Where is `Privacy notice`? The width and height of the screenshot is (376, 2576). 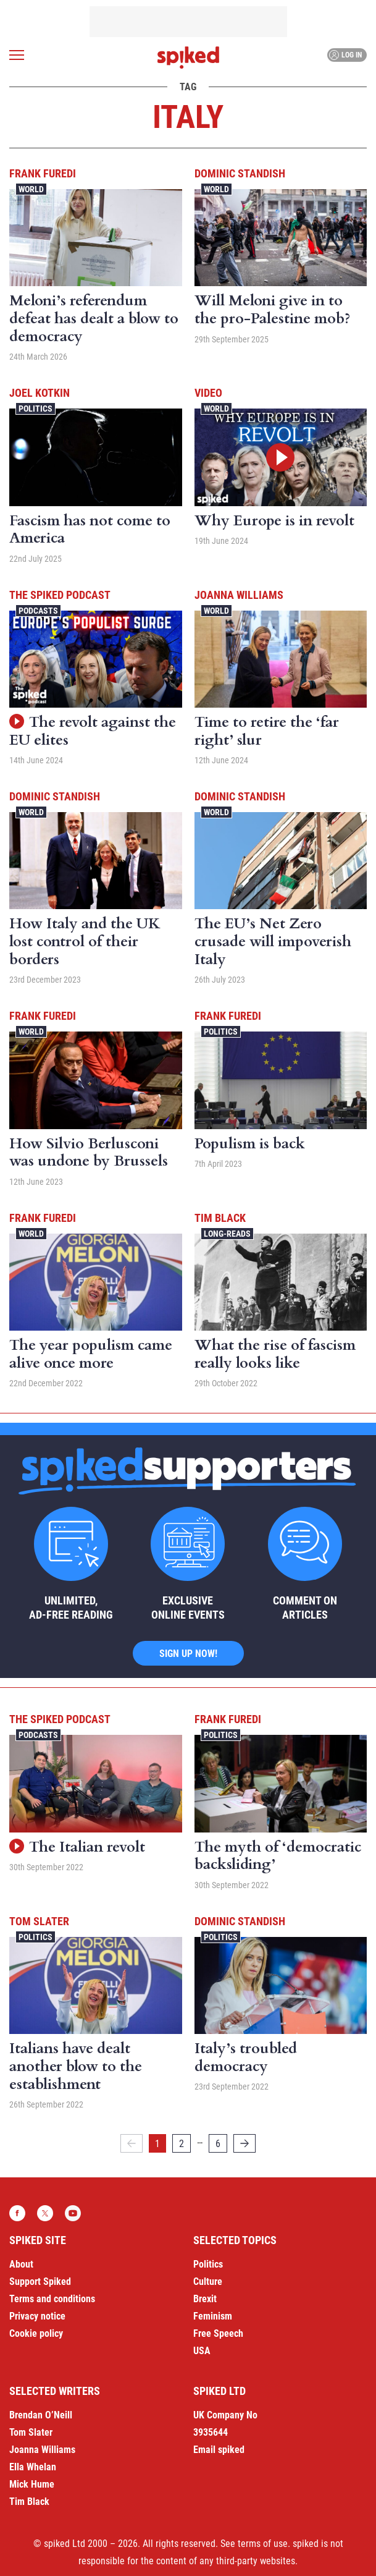
Privacy notice is located at coordinates (37, 2316).